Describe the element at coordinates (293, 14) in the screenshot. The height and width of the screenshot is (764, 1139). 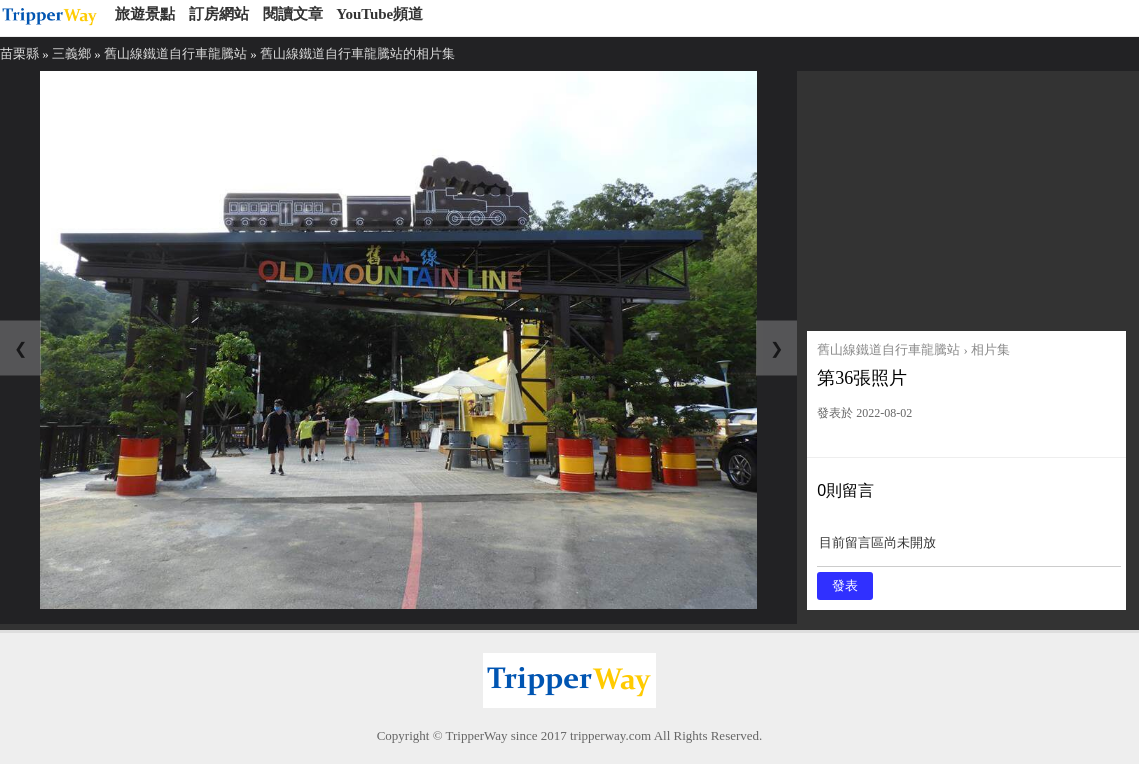
I see `閱讀文章` at that location.